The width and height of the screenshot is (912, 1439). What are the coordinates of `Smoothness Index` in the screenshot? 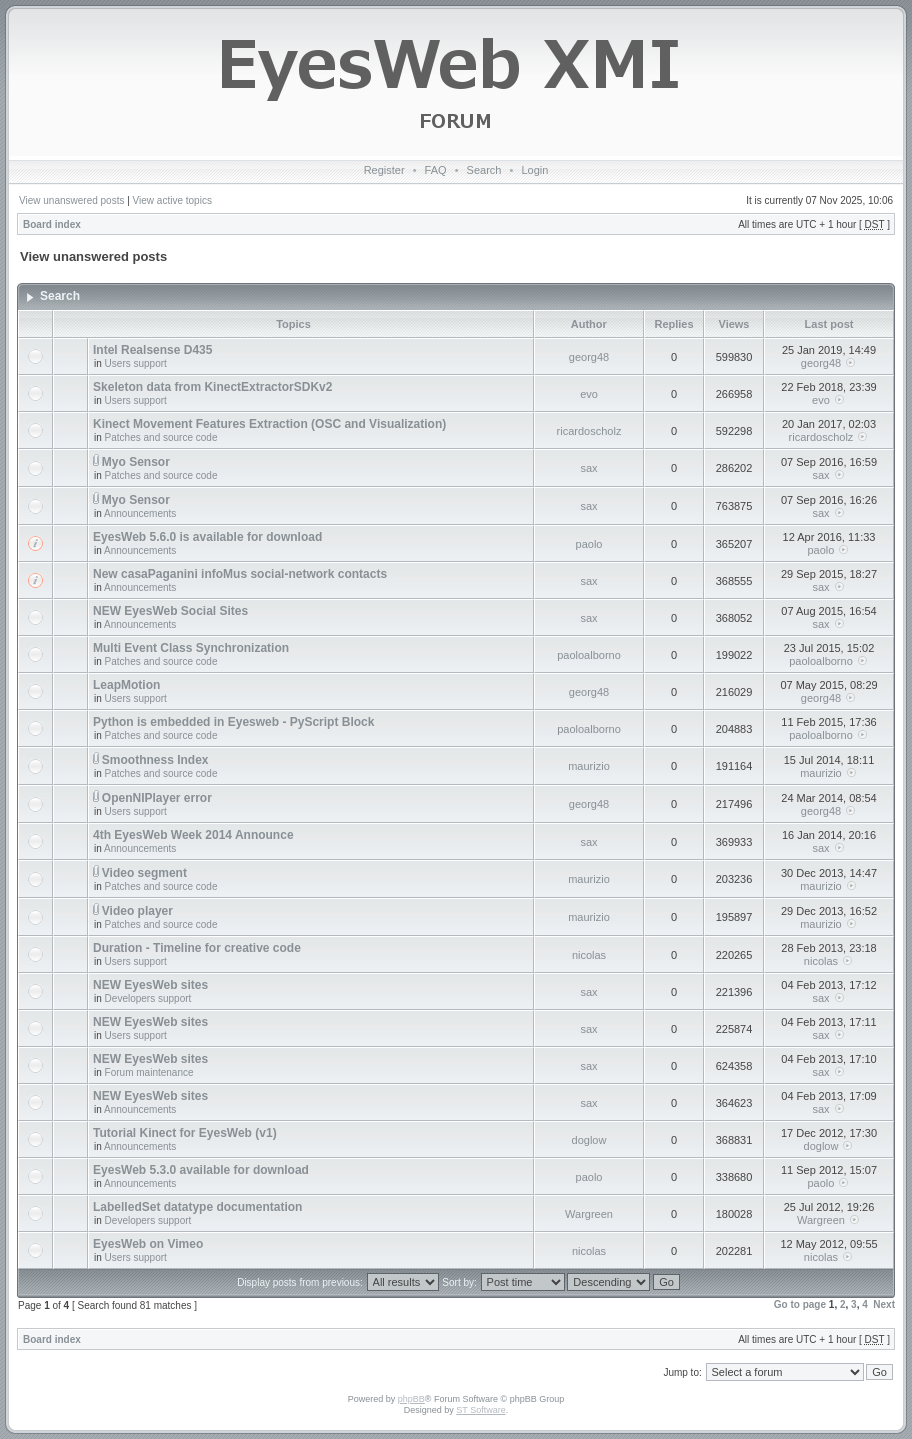 It's located at (155, 760).